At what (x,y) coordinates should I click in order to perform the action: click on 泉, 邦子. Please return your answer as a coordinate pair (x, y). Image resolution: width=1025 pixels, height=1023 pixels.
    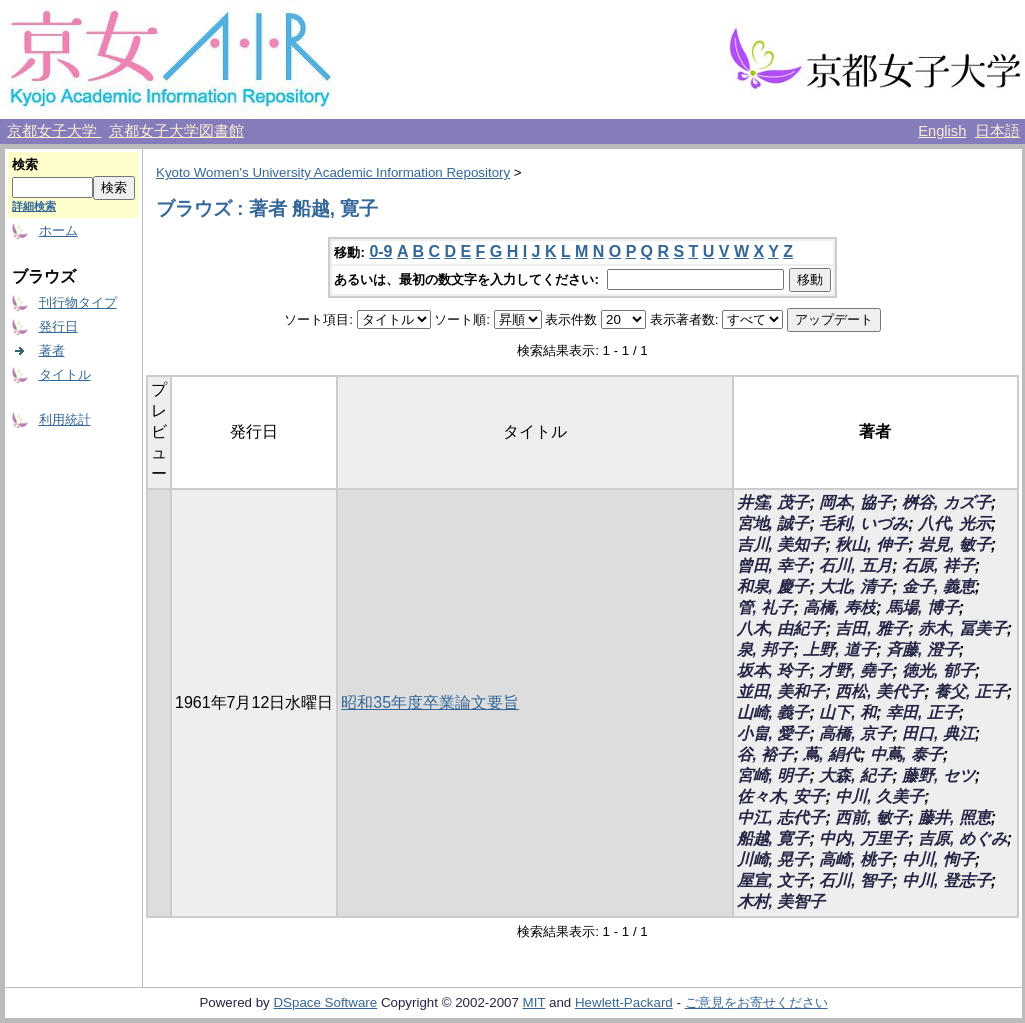
    Looking at the image, I should click on (765, 649).